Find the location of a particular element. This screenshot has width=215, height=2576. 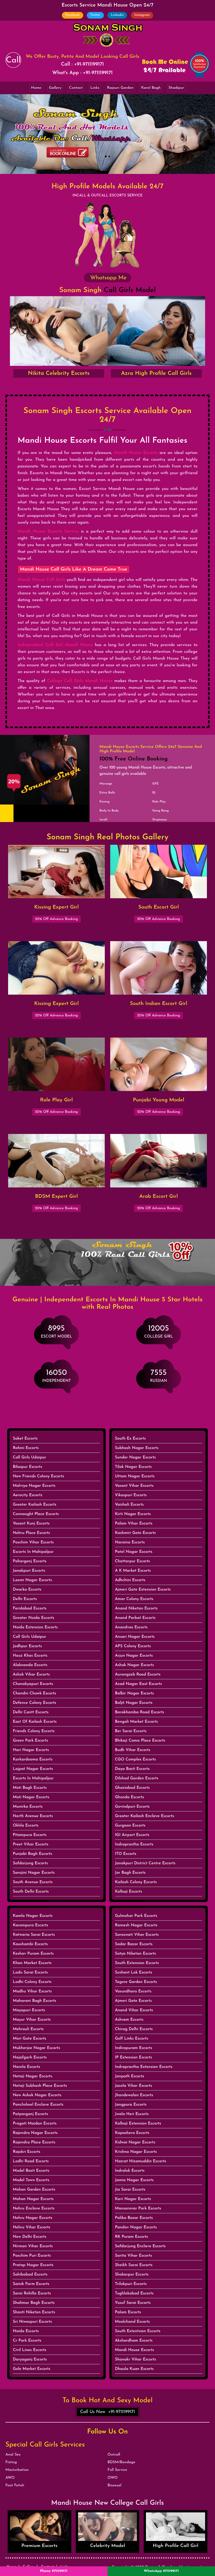

Chanakyapuri Escorts is located at coordinates (33, 1684).